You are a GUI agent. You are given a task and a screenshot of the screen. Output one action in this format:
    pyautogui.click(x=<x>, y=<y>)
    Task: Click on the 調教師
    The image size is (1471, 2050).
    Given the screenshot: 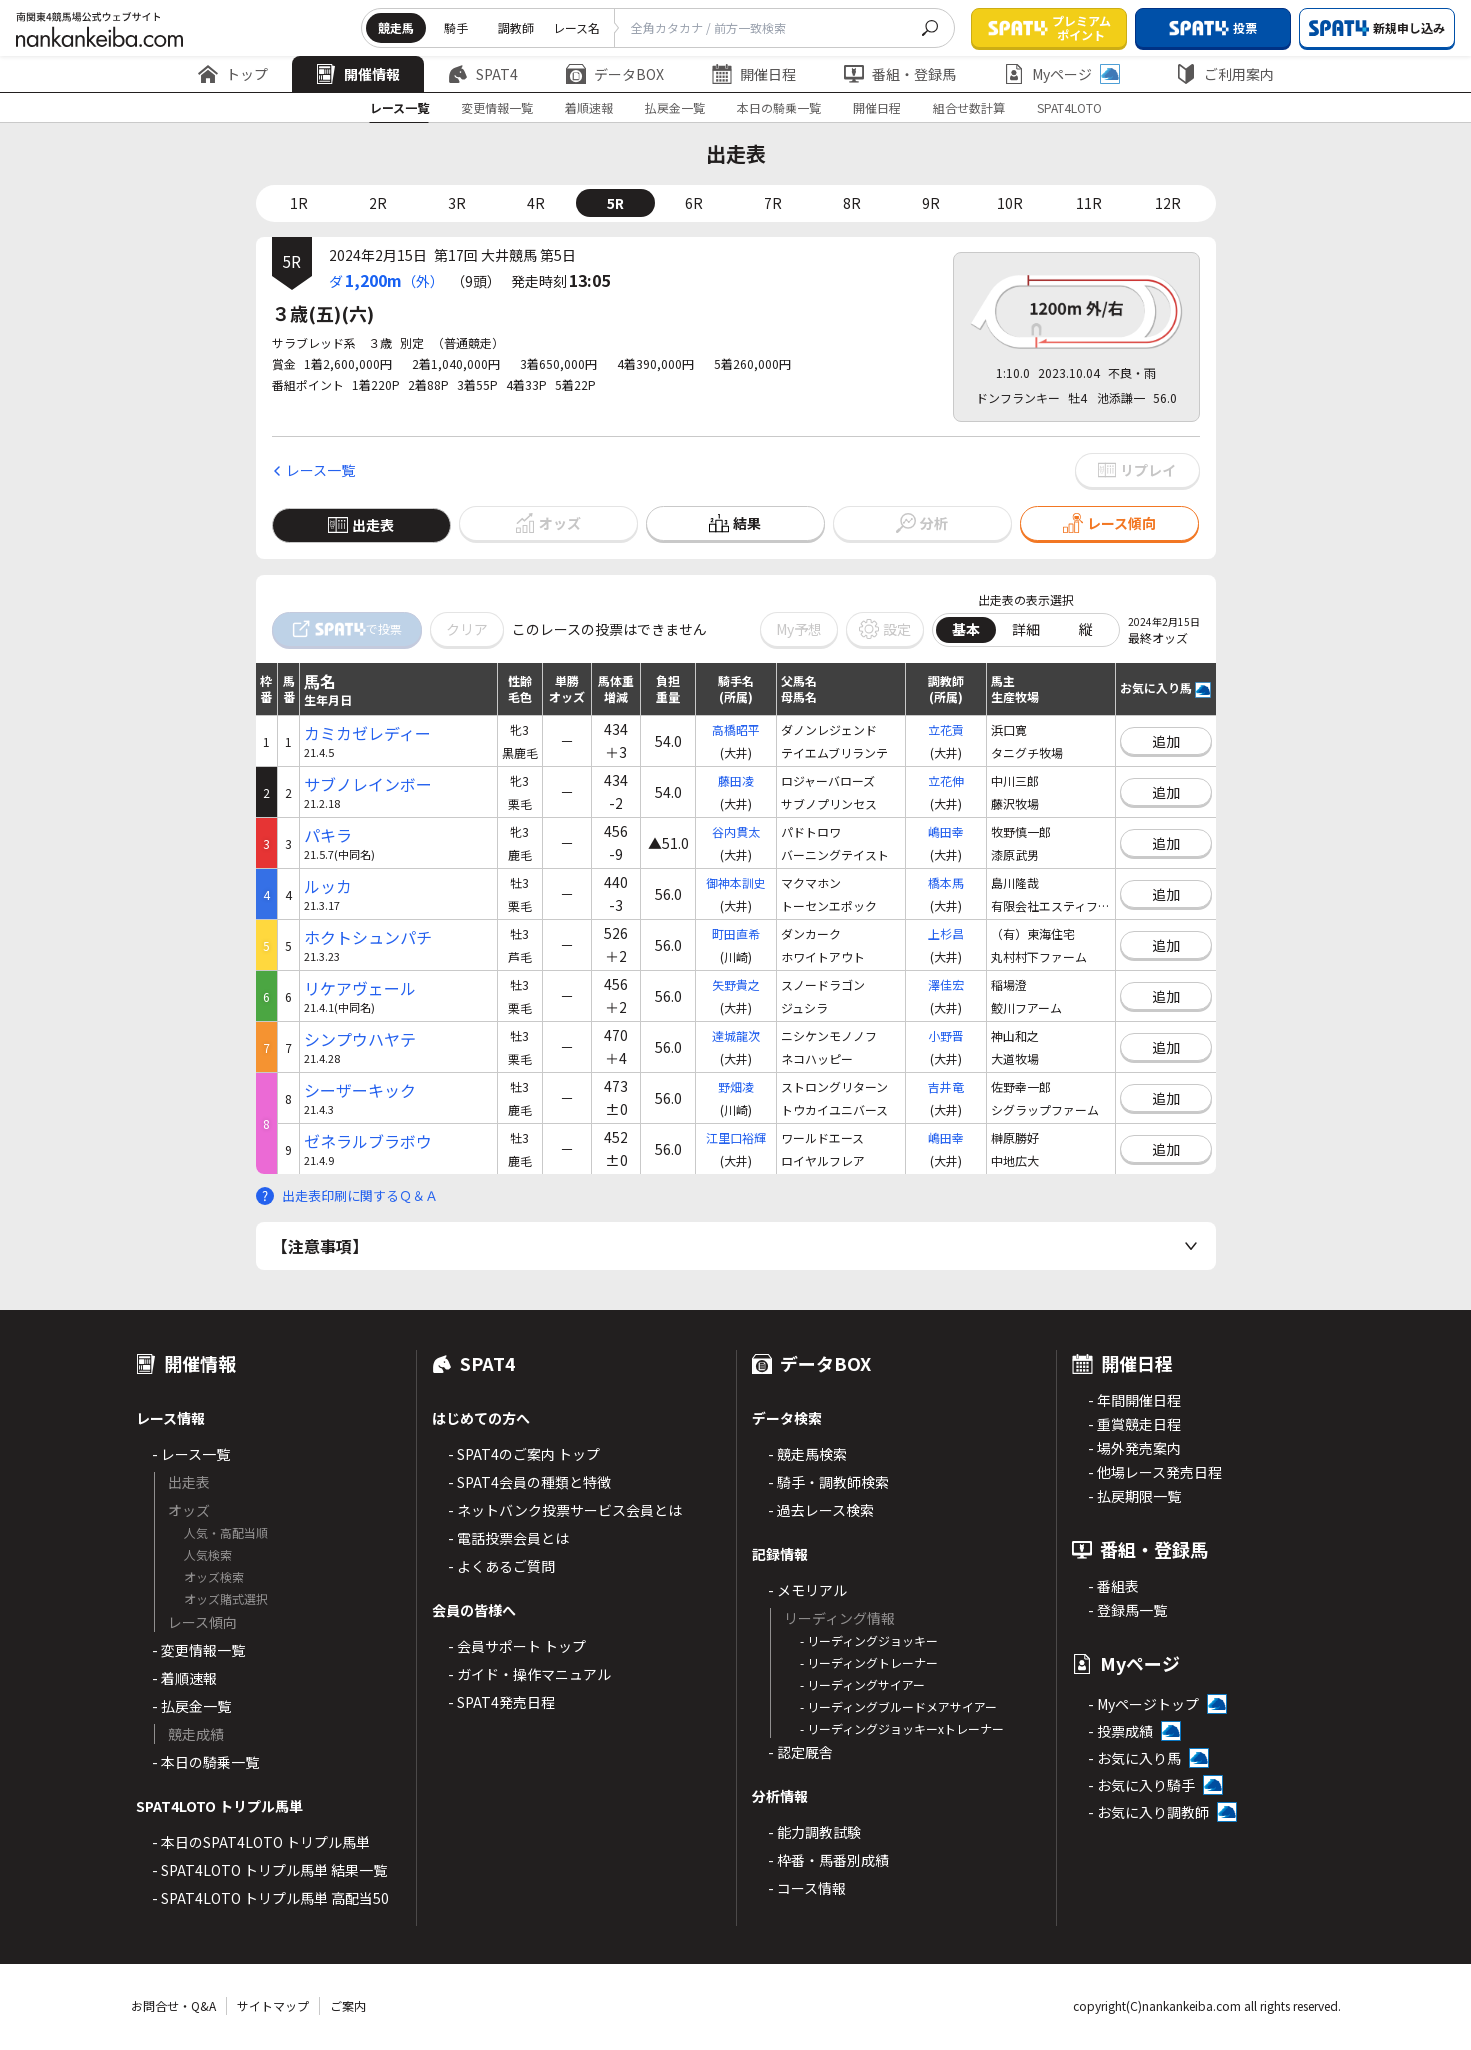 What is the action you would take?
    pyautogui.click(x=516, y=27)
    